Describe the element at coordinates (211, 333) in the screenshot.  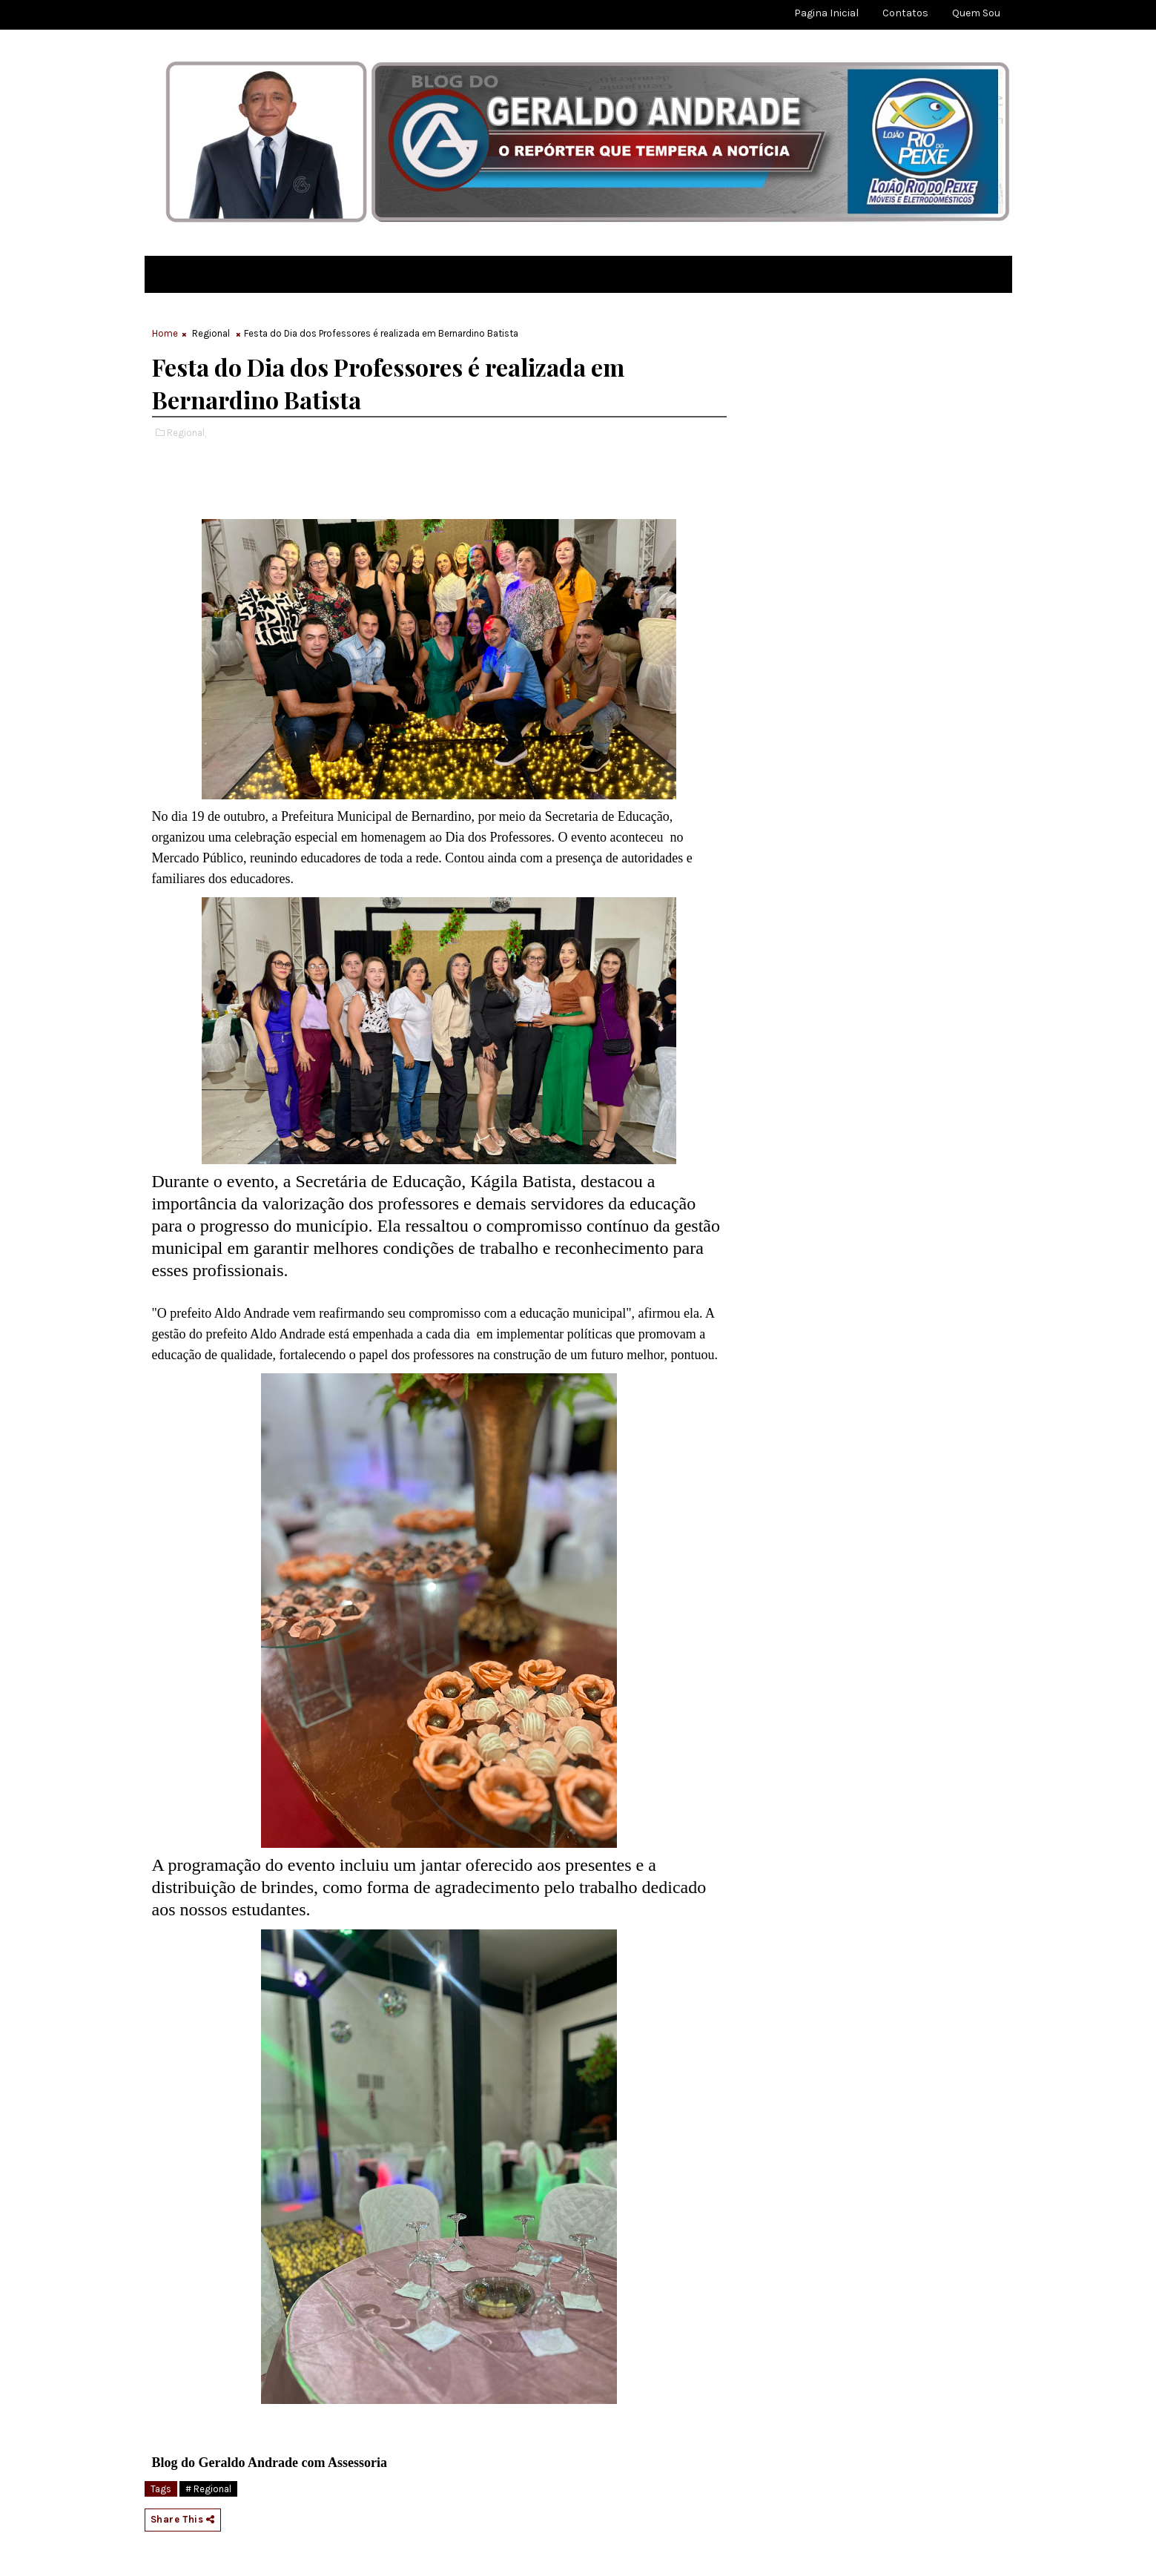
I see `Regional` at that location.